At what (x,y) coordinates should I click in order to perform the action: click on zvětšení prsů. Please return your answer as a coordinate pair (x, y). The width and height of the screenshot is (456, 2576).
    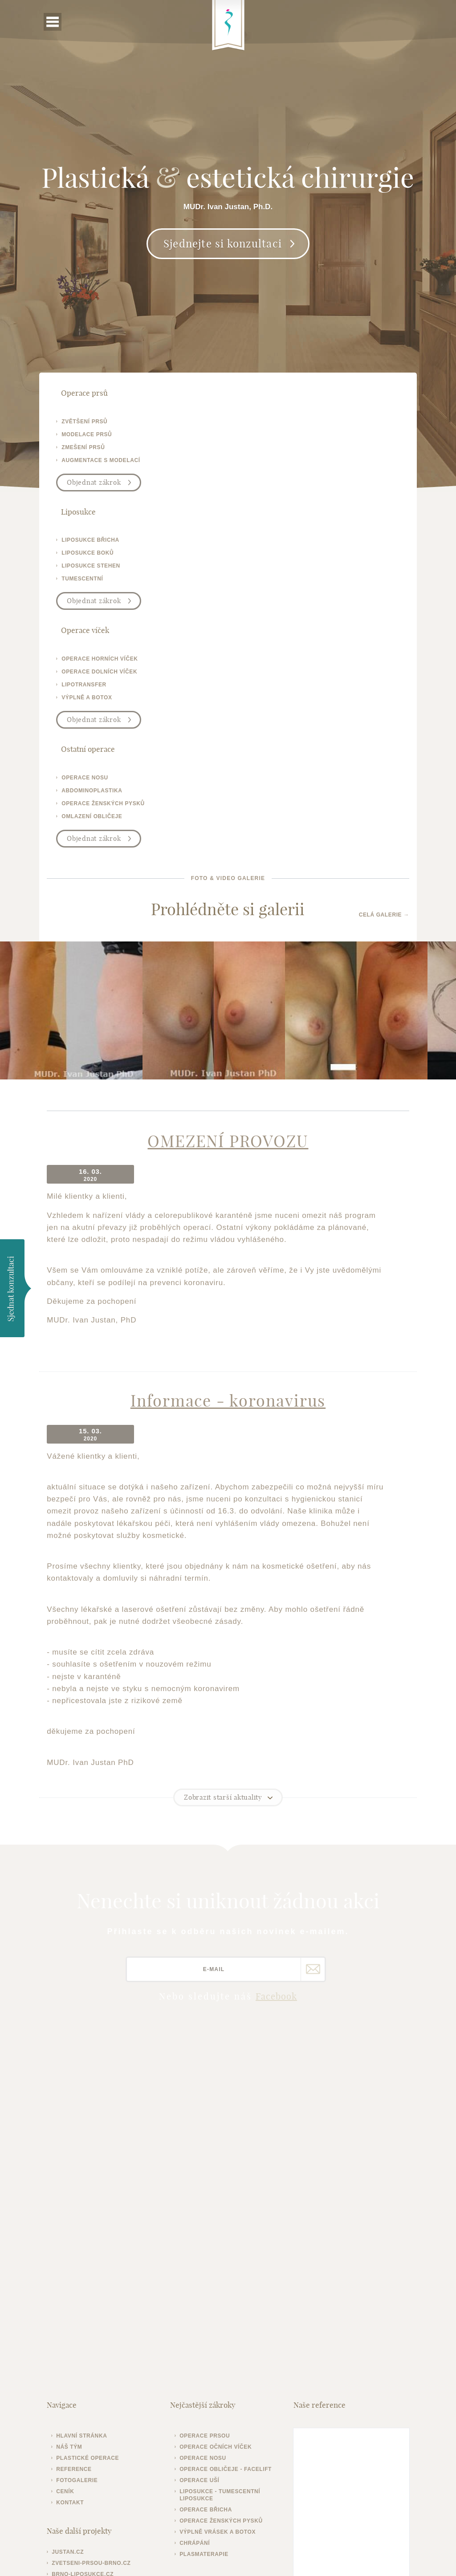
    Looking at the image, I should click on (91, 423).